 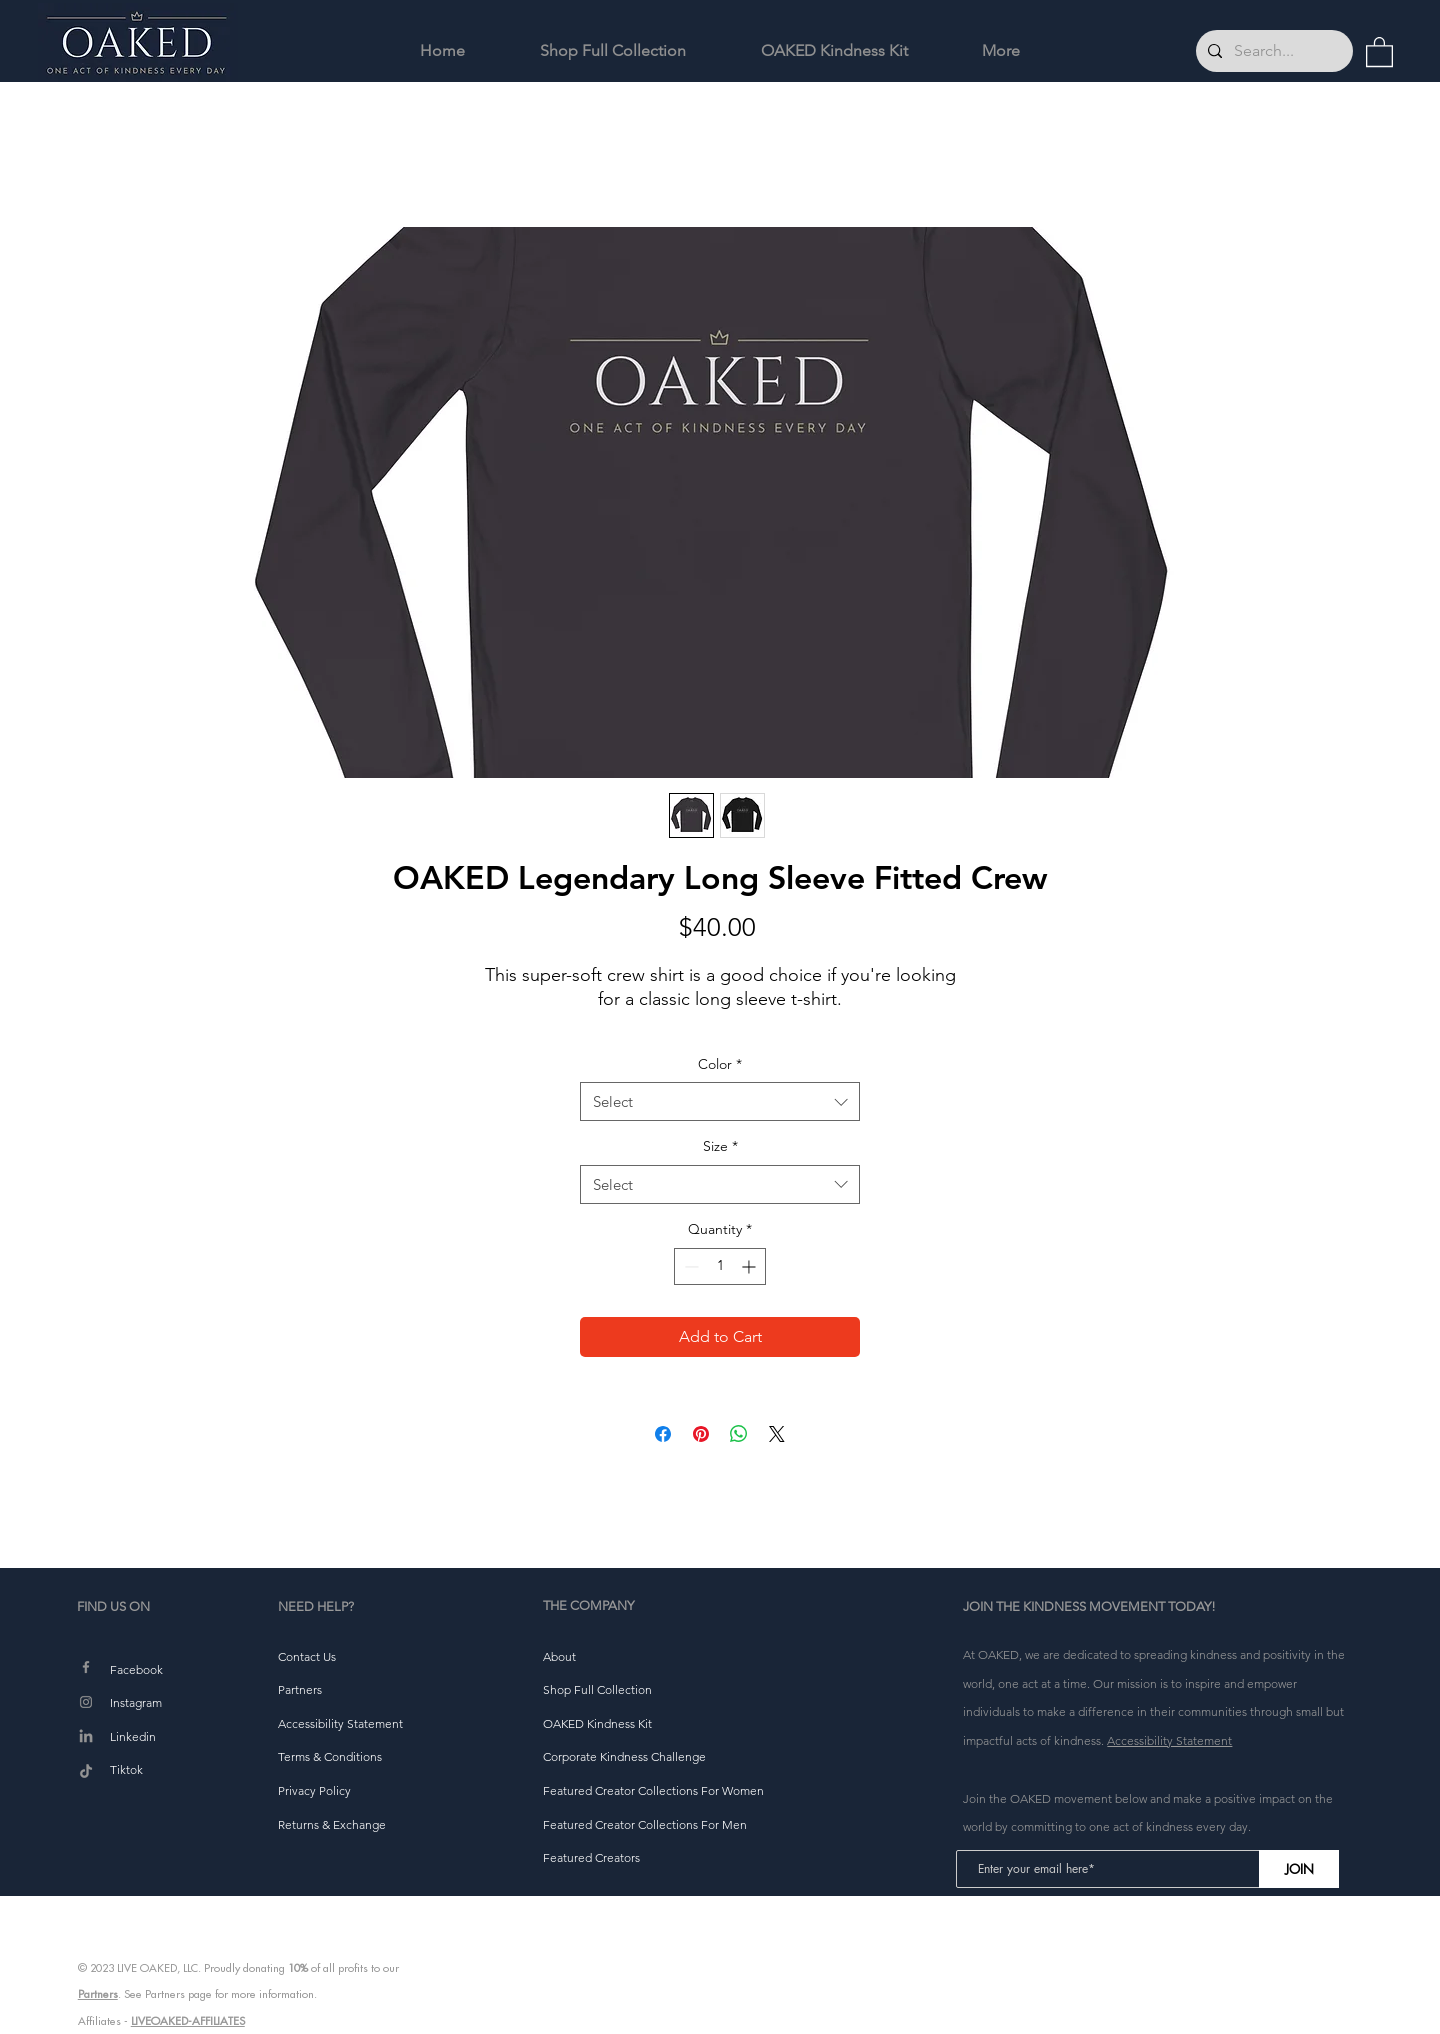 What do you see at coordinates (701, 1434) in the screenshot?
I see `[Pin on Pinterest]` at bounding box center [701, 1434].